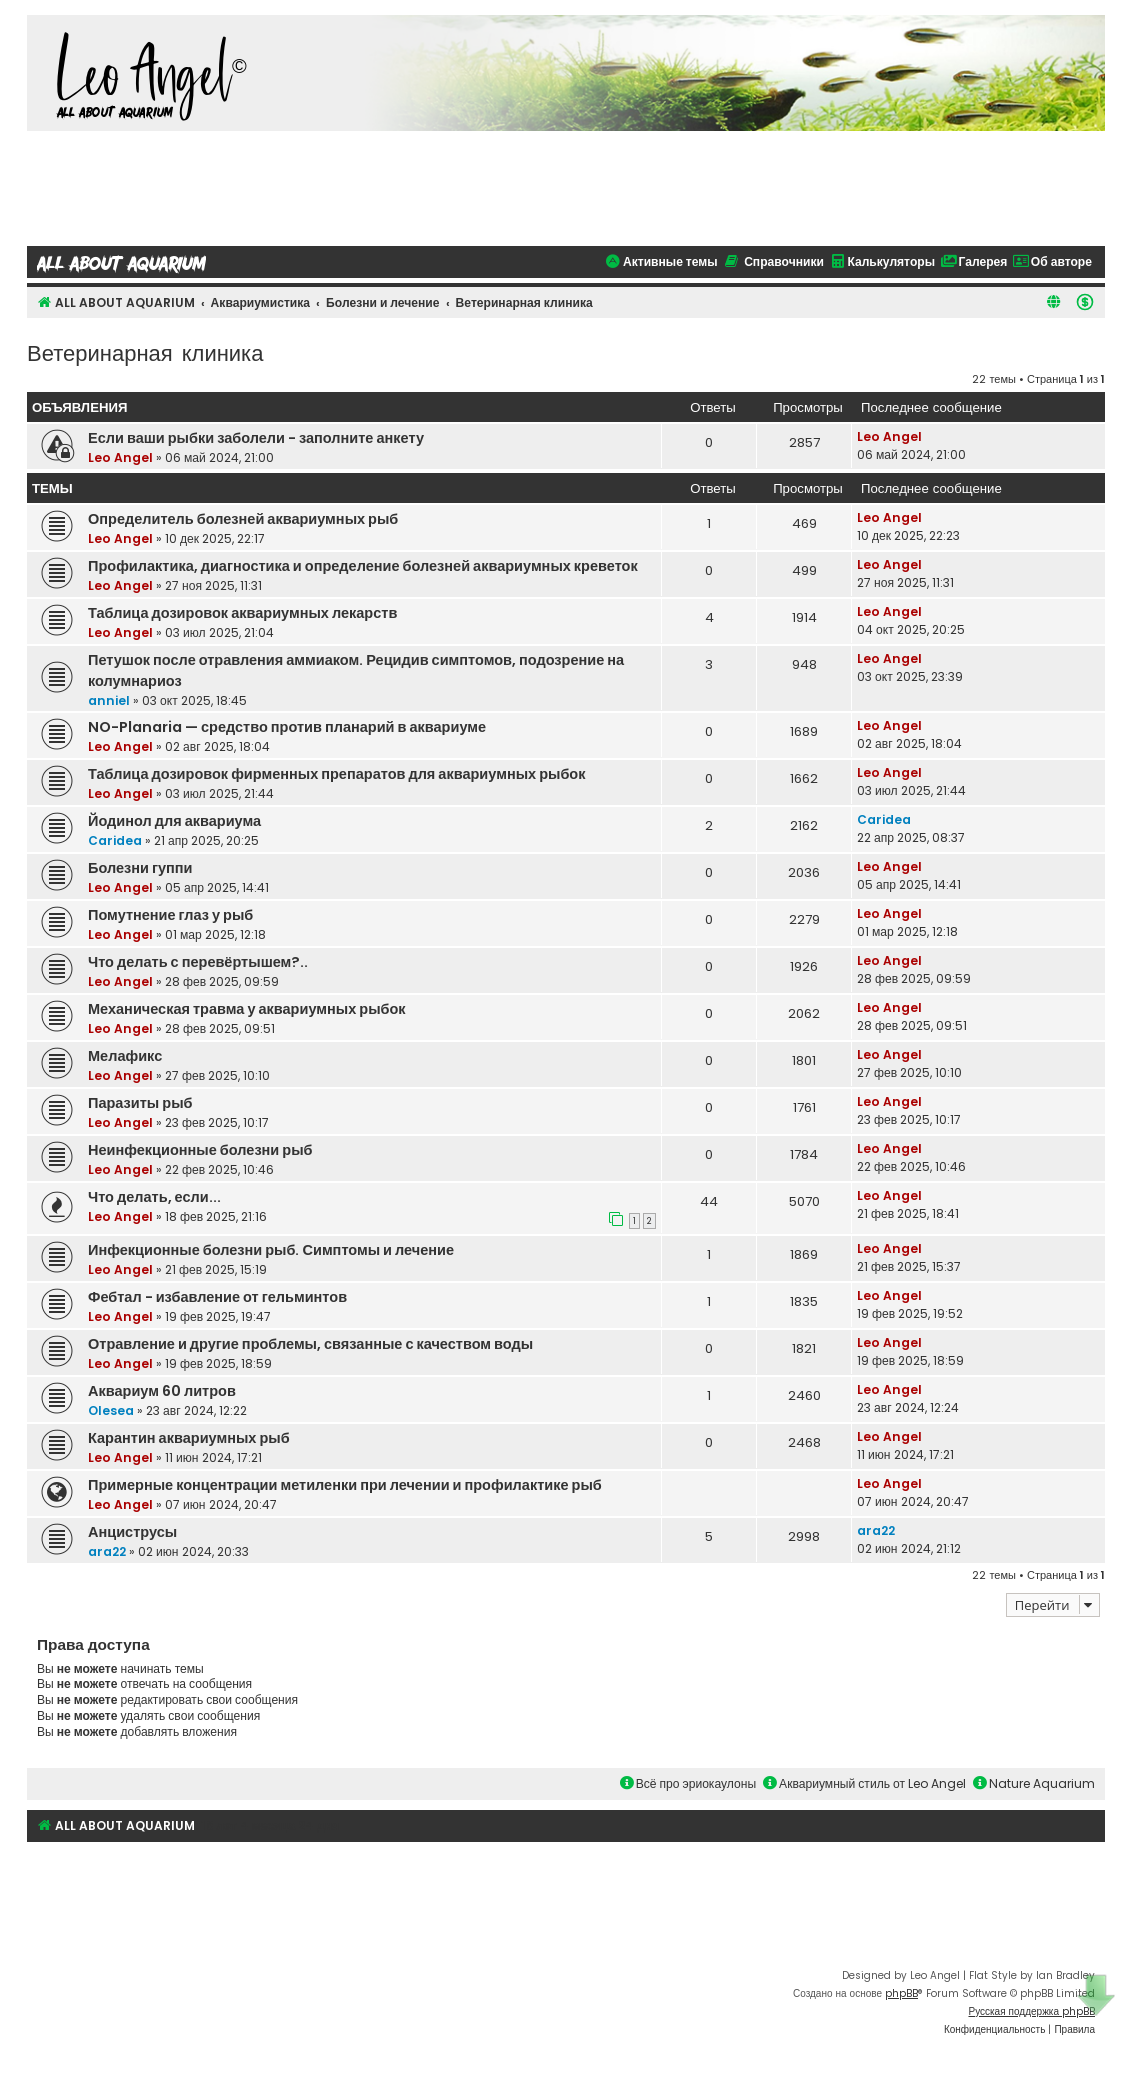  I want to click on Ветеринарная клиника, so click(145, 351).